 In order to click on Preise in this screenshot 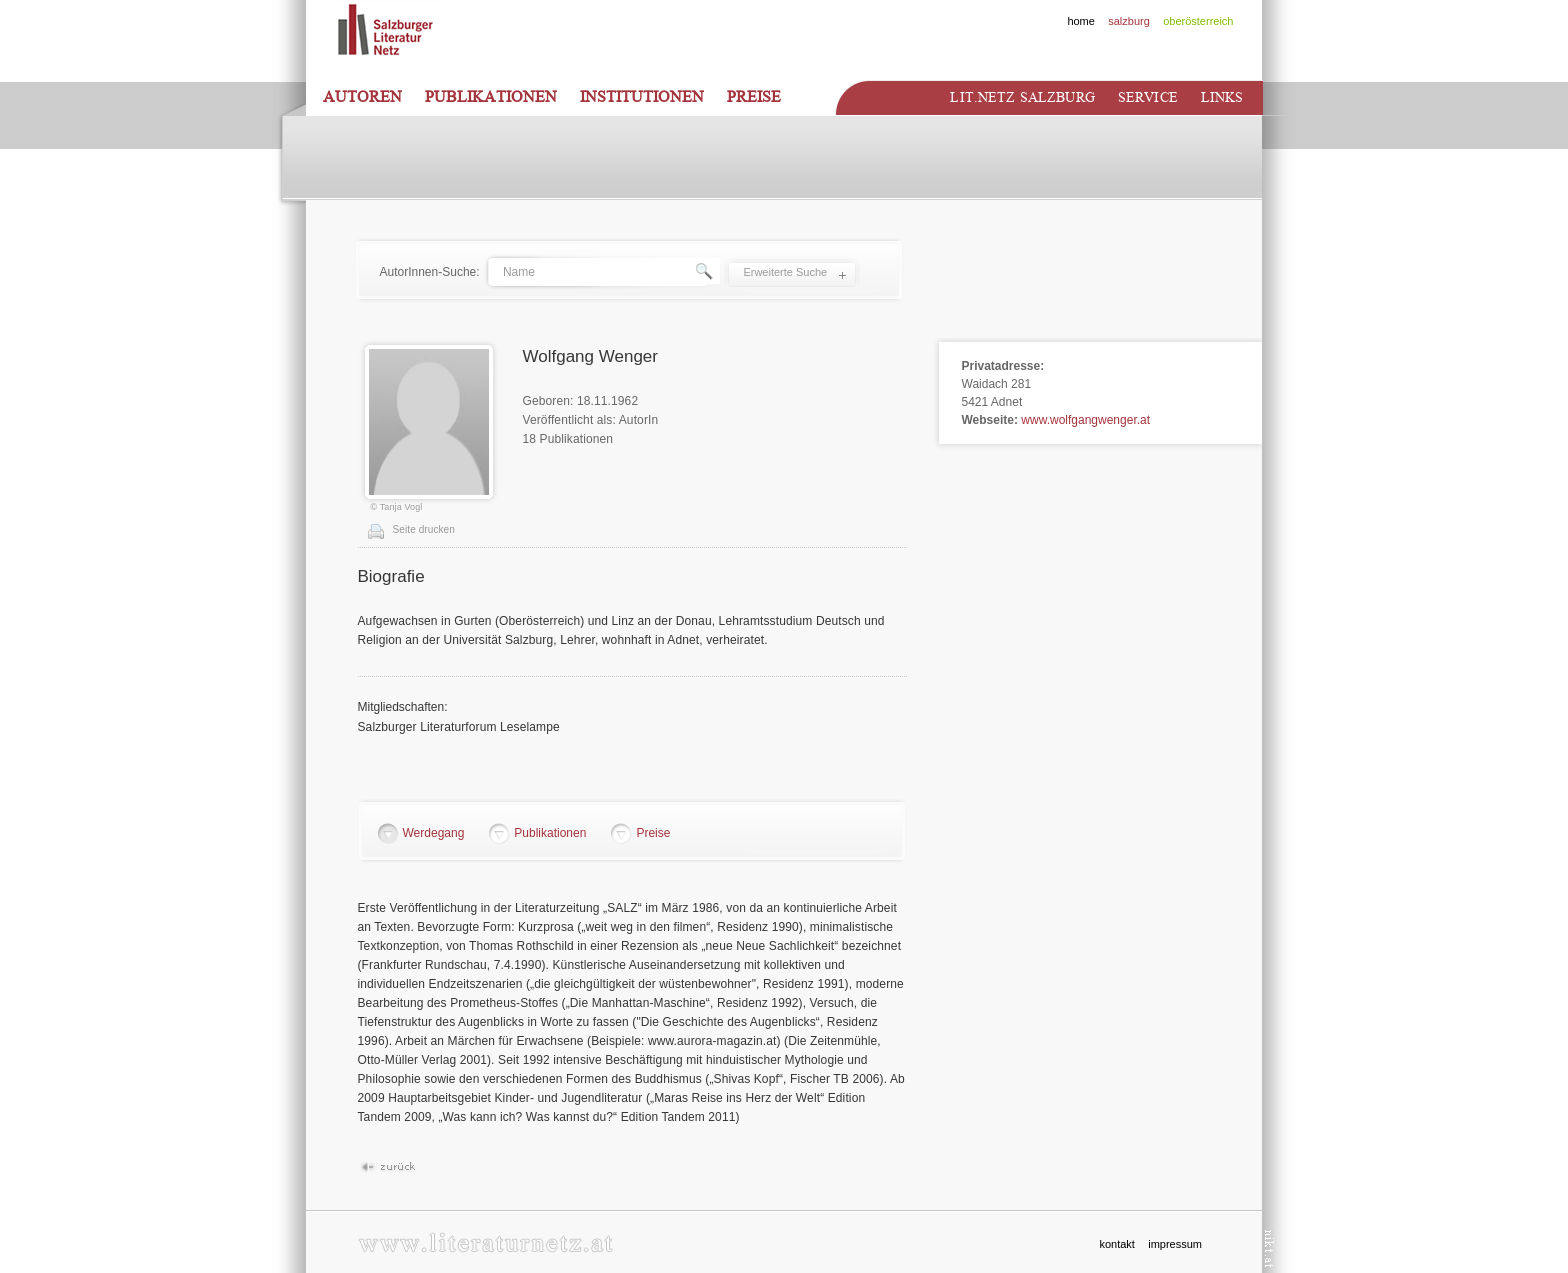, I will do `click(754, 97)`.